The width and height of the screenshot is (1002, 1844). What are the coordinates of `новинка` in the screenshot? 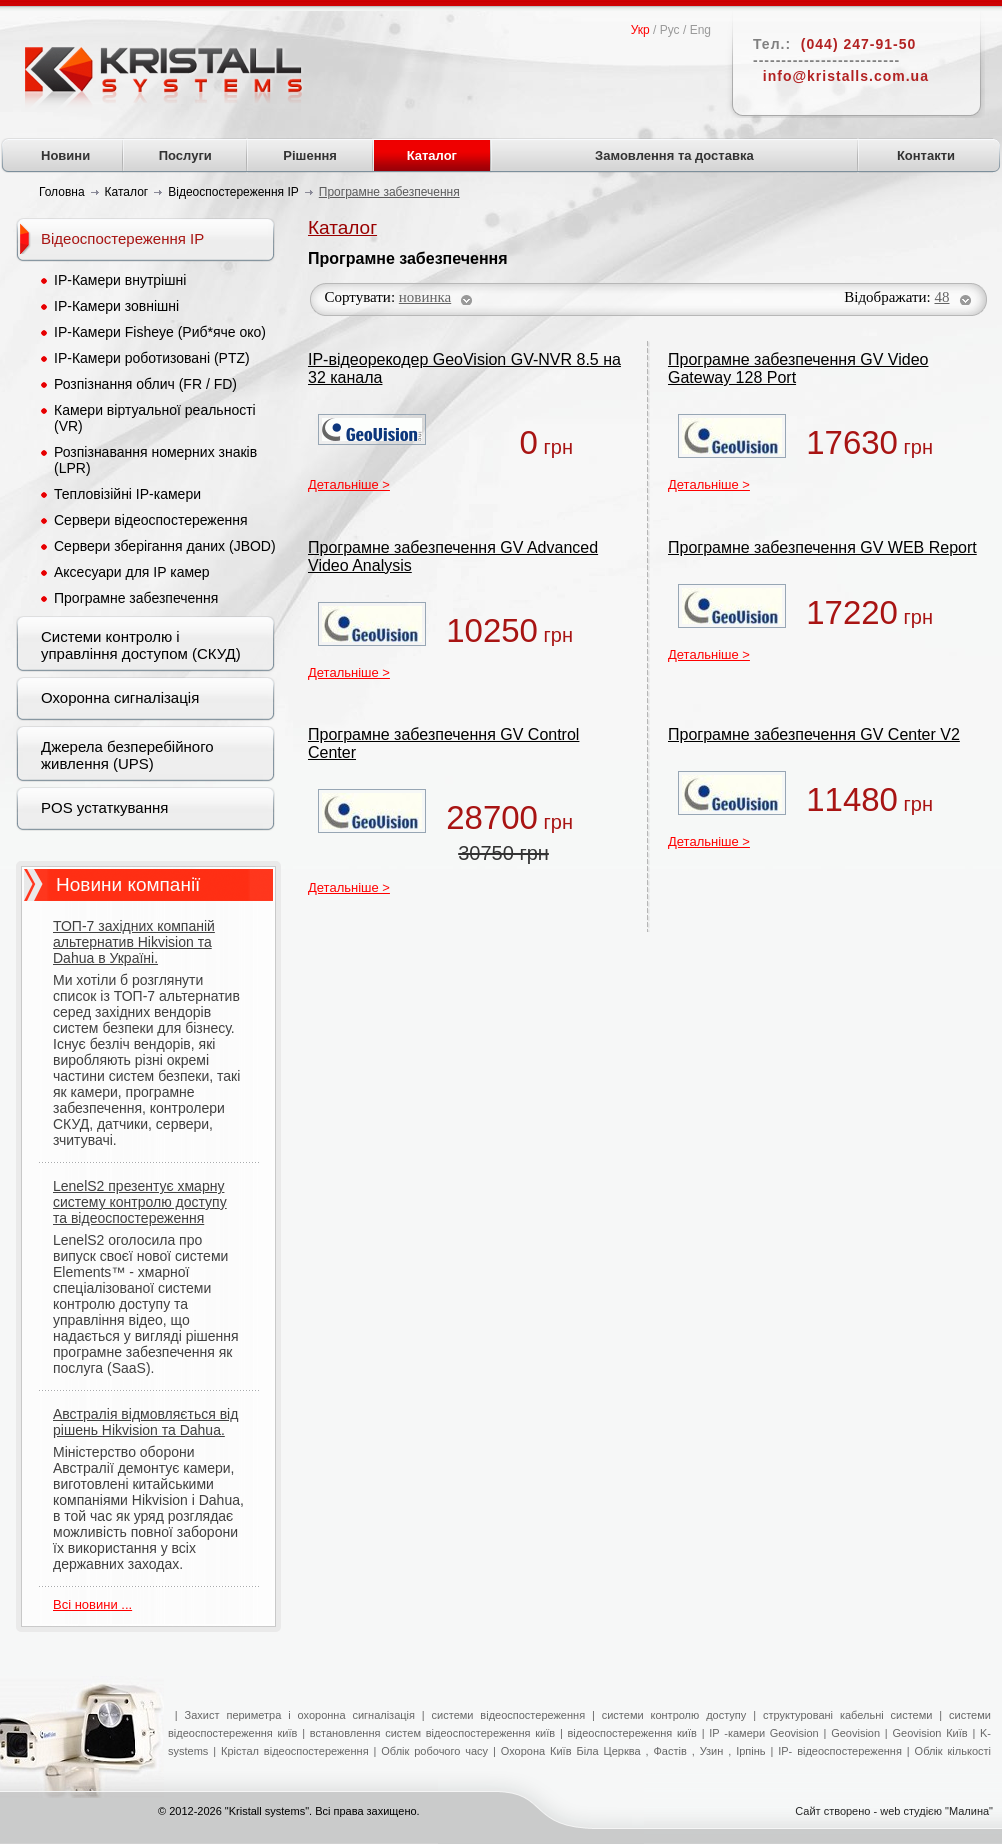 It's located at (425, 297).